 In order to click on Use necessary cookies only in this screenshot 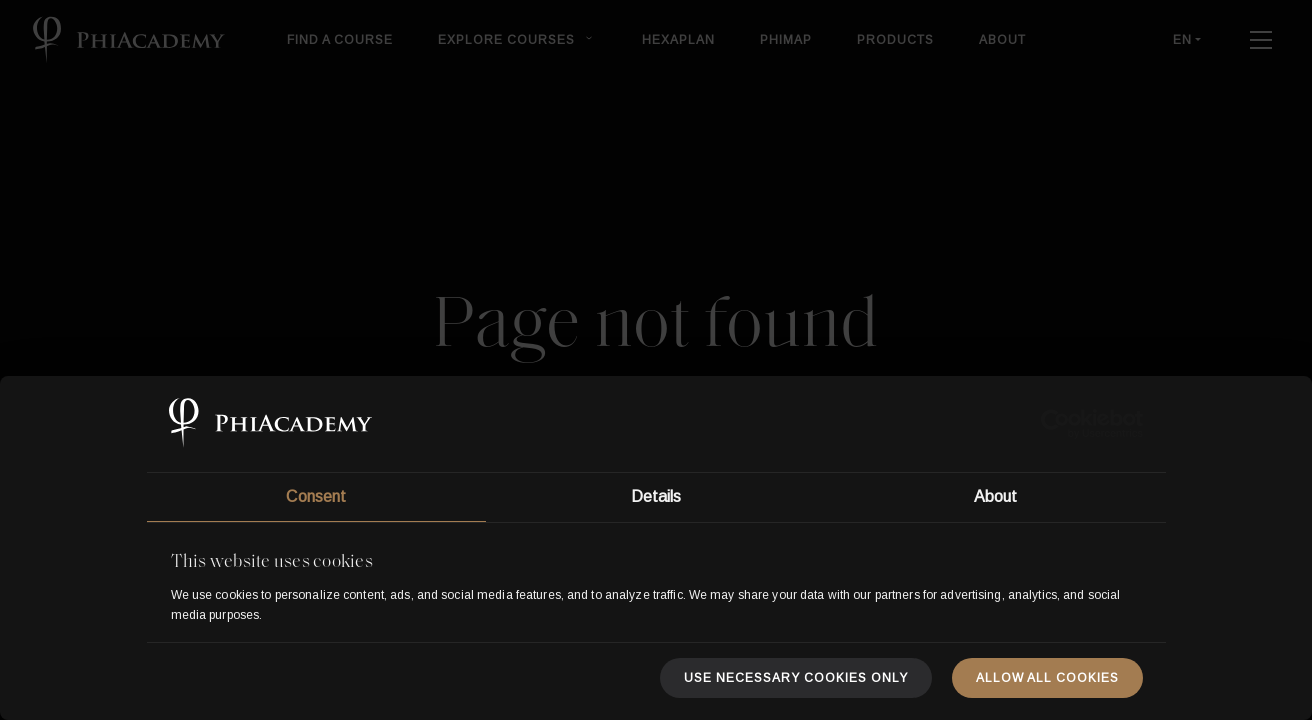, I will do `click(796, 678)`.